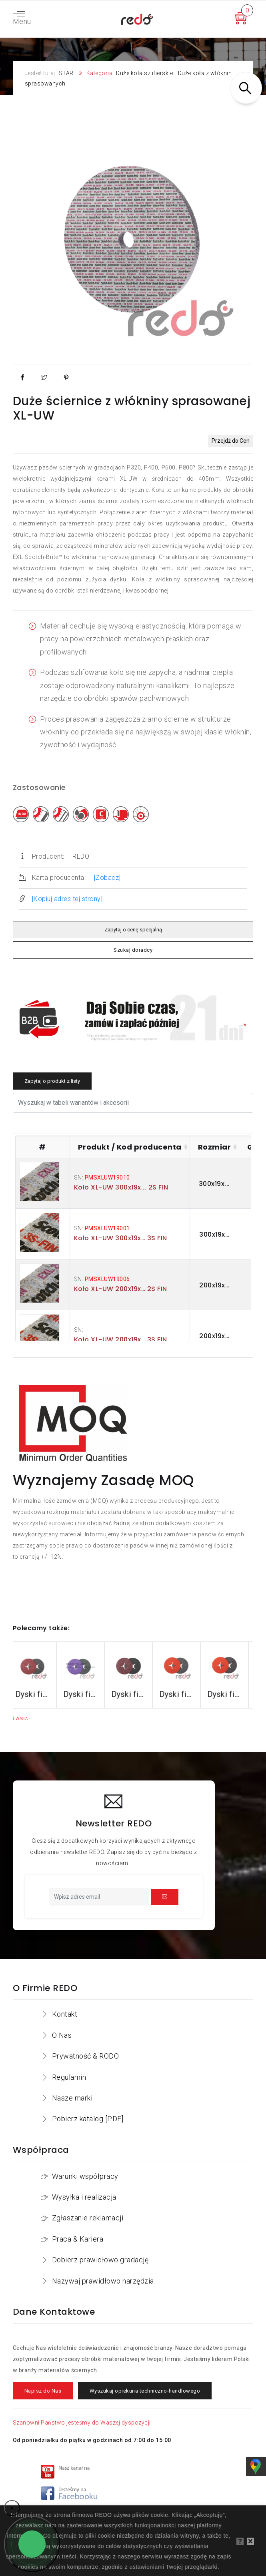 The height and width of the screenshot is (2576, 266). What do you see at coordinates (100, 2260) in the screenshot?
I see `Dobierz prawidłowo gradację` at bounding box center [100, 2260].